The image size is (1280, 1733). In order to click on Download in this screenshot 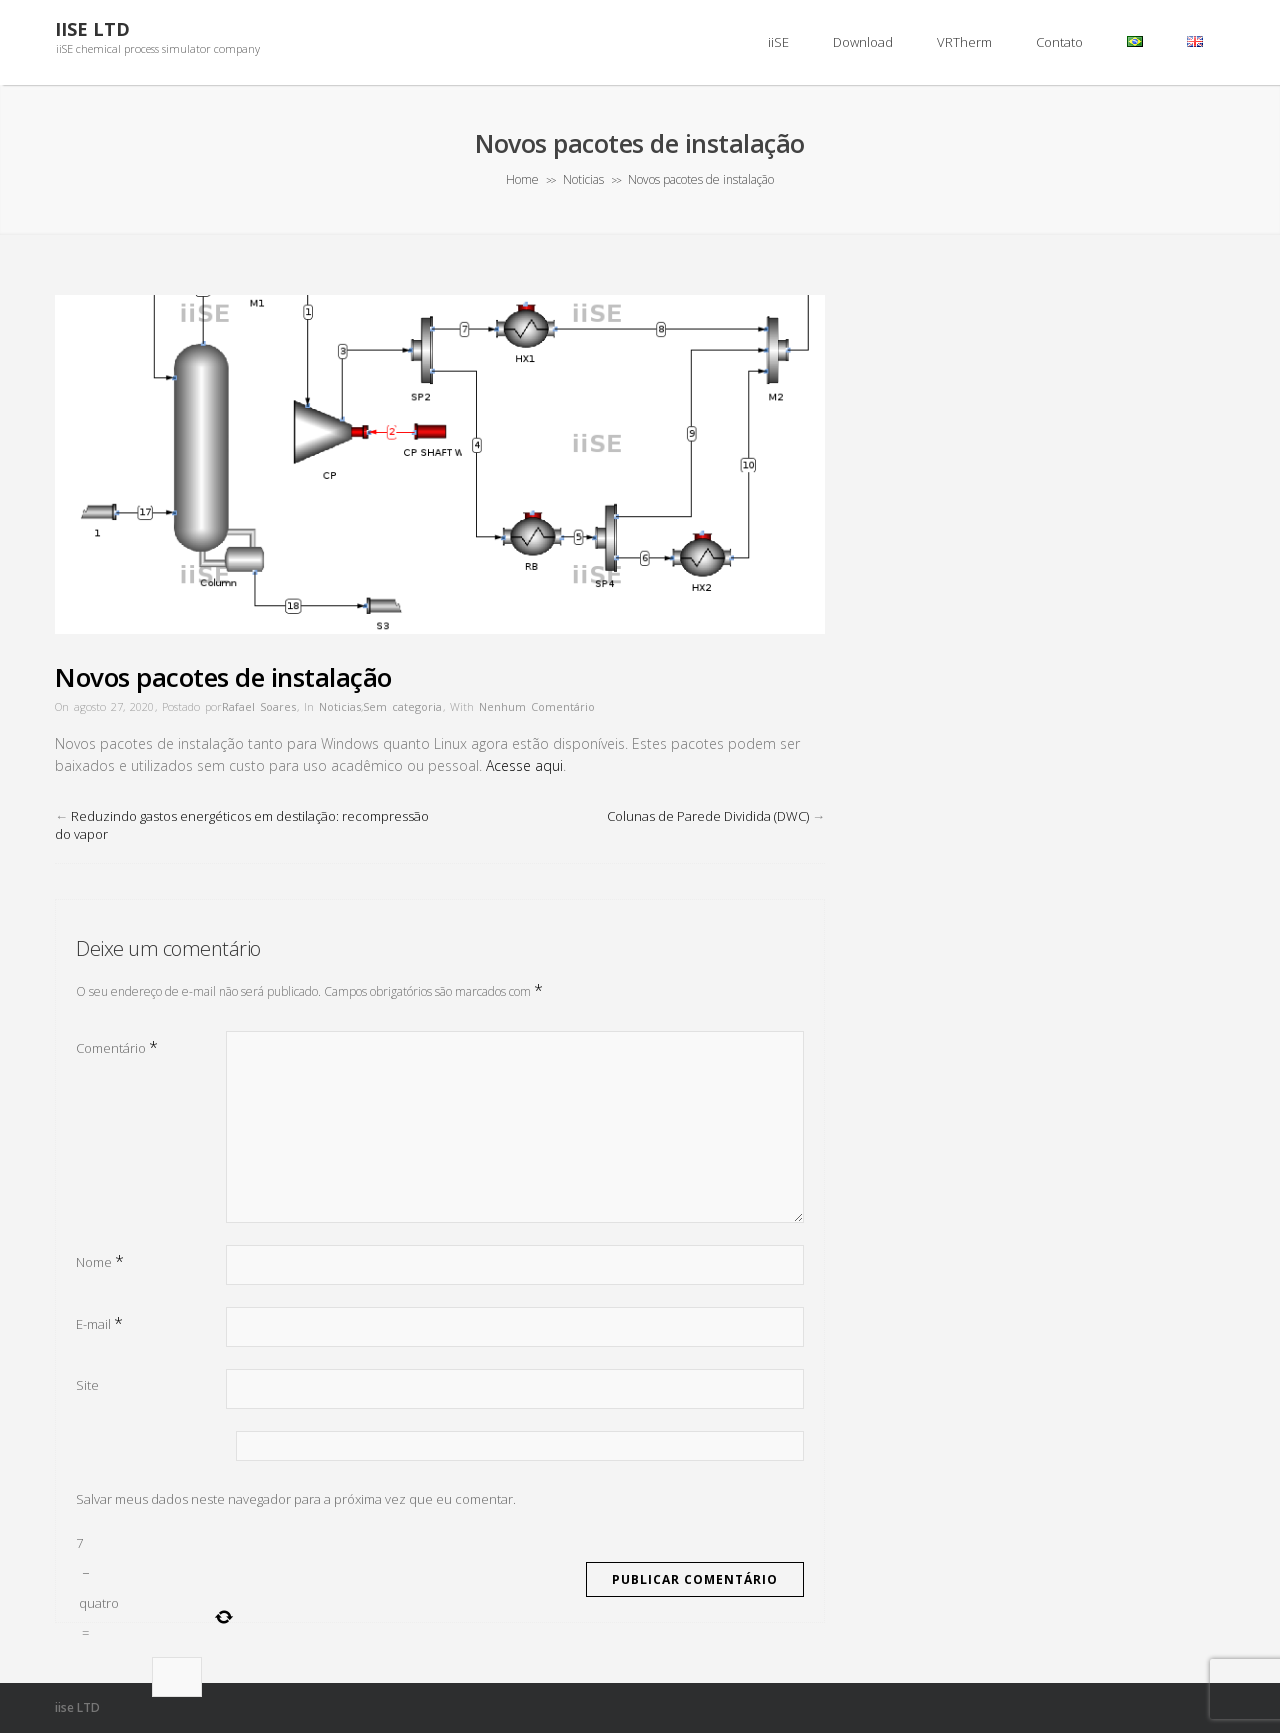, I will do `click(863, 42)`.